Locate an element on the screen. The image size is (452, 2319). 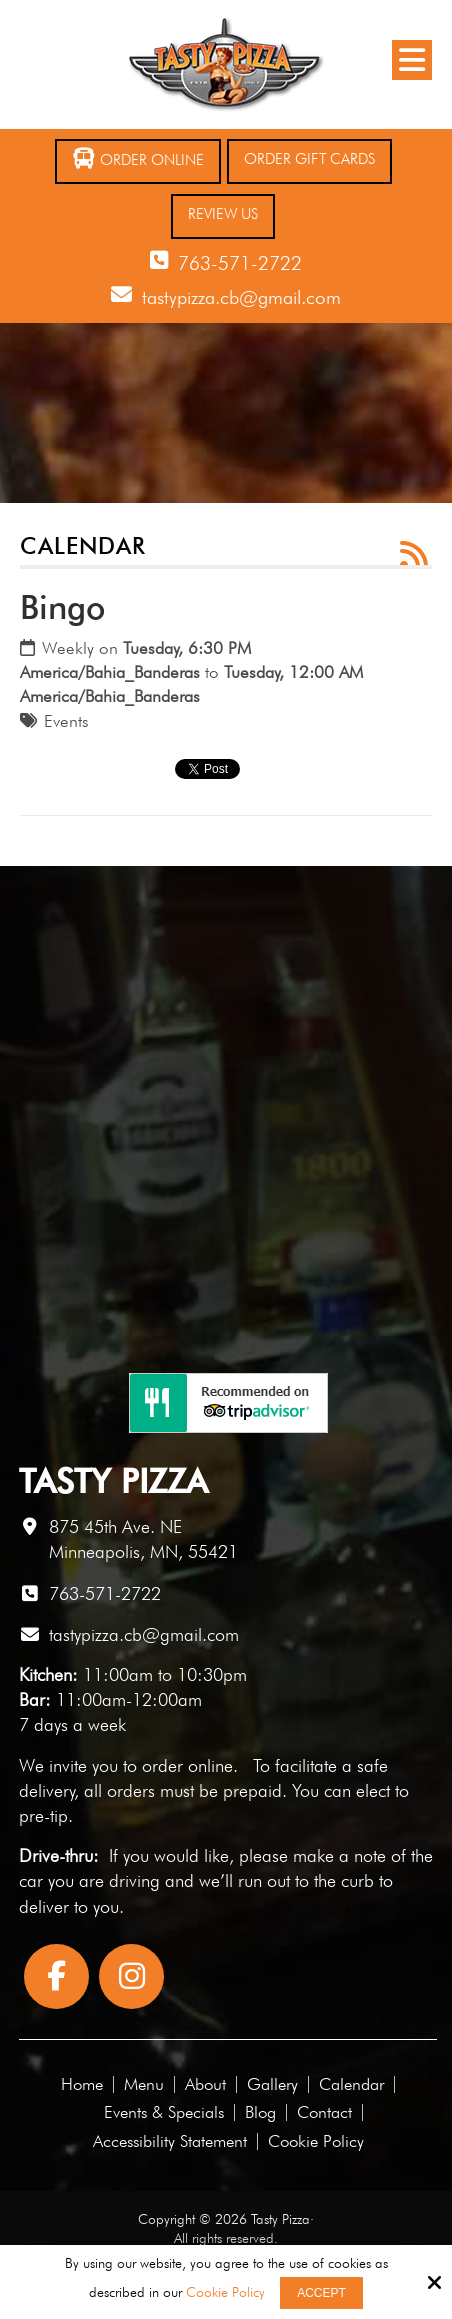
763-571-2722 is located at coordinates (240, 263).